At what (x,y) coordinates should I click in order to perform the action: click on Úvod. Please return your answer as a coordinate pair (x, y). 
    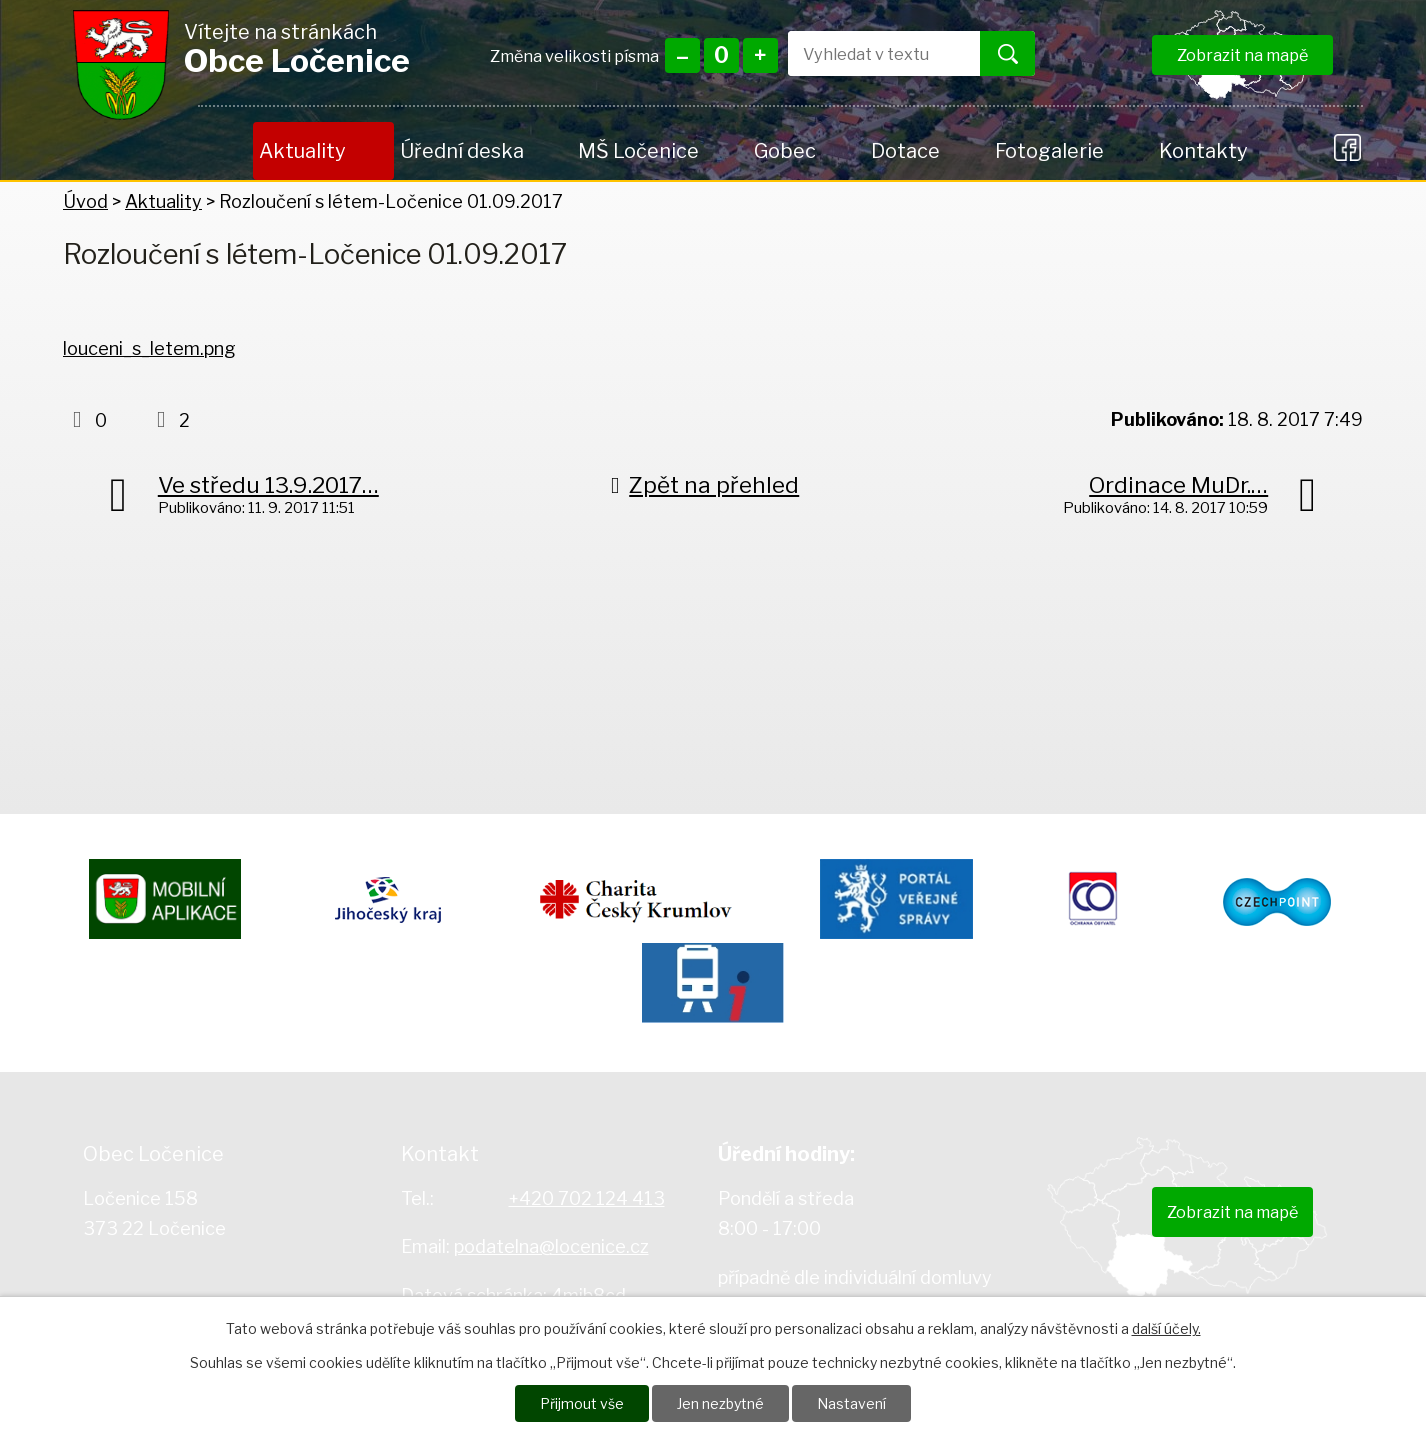
    Looking at the image, I should click on (225, 151).